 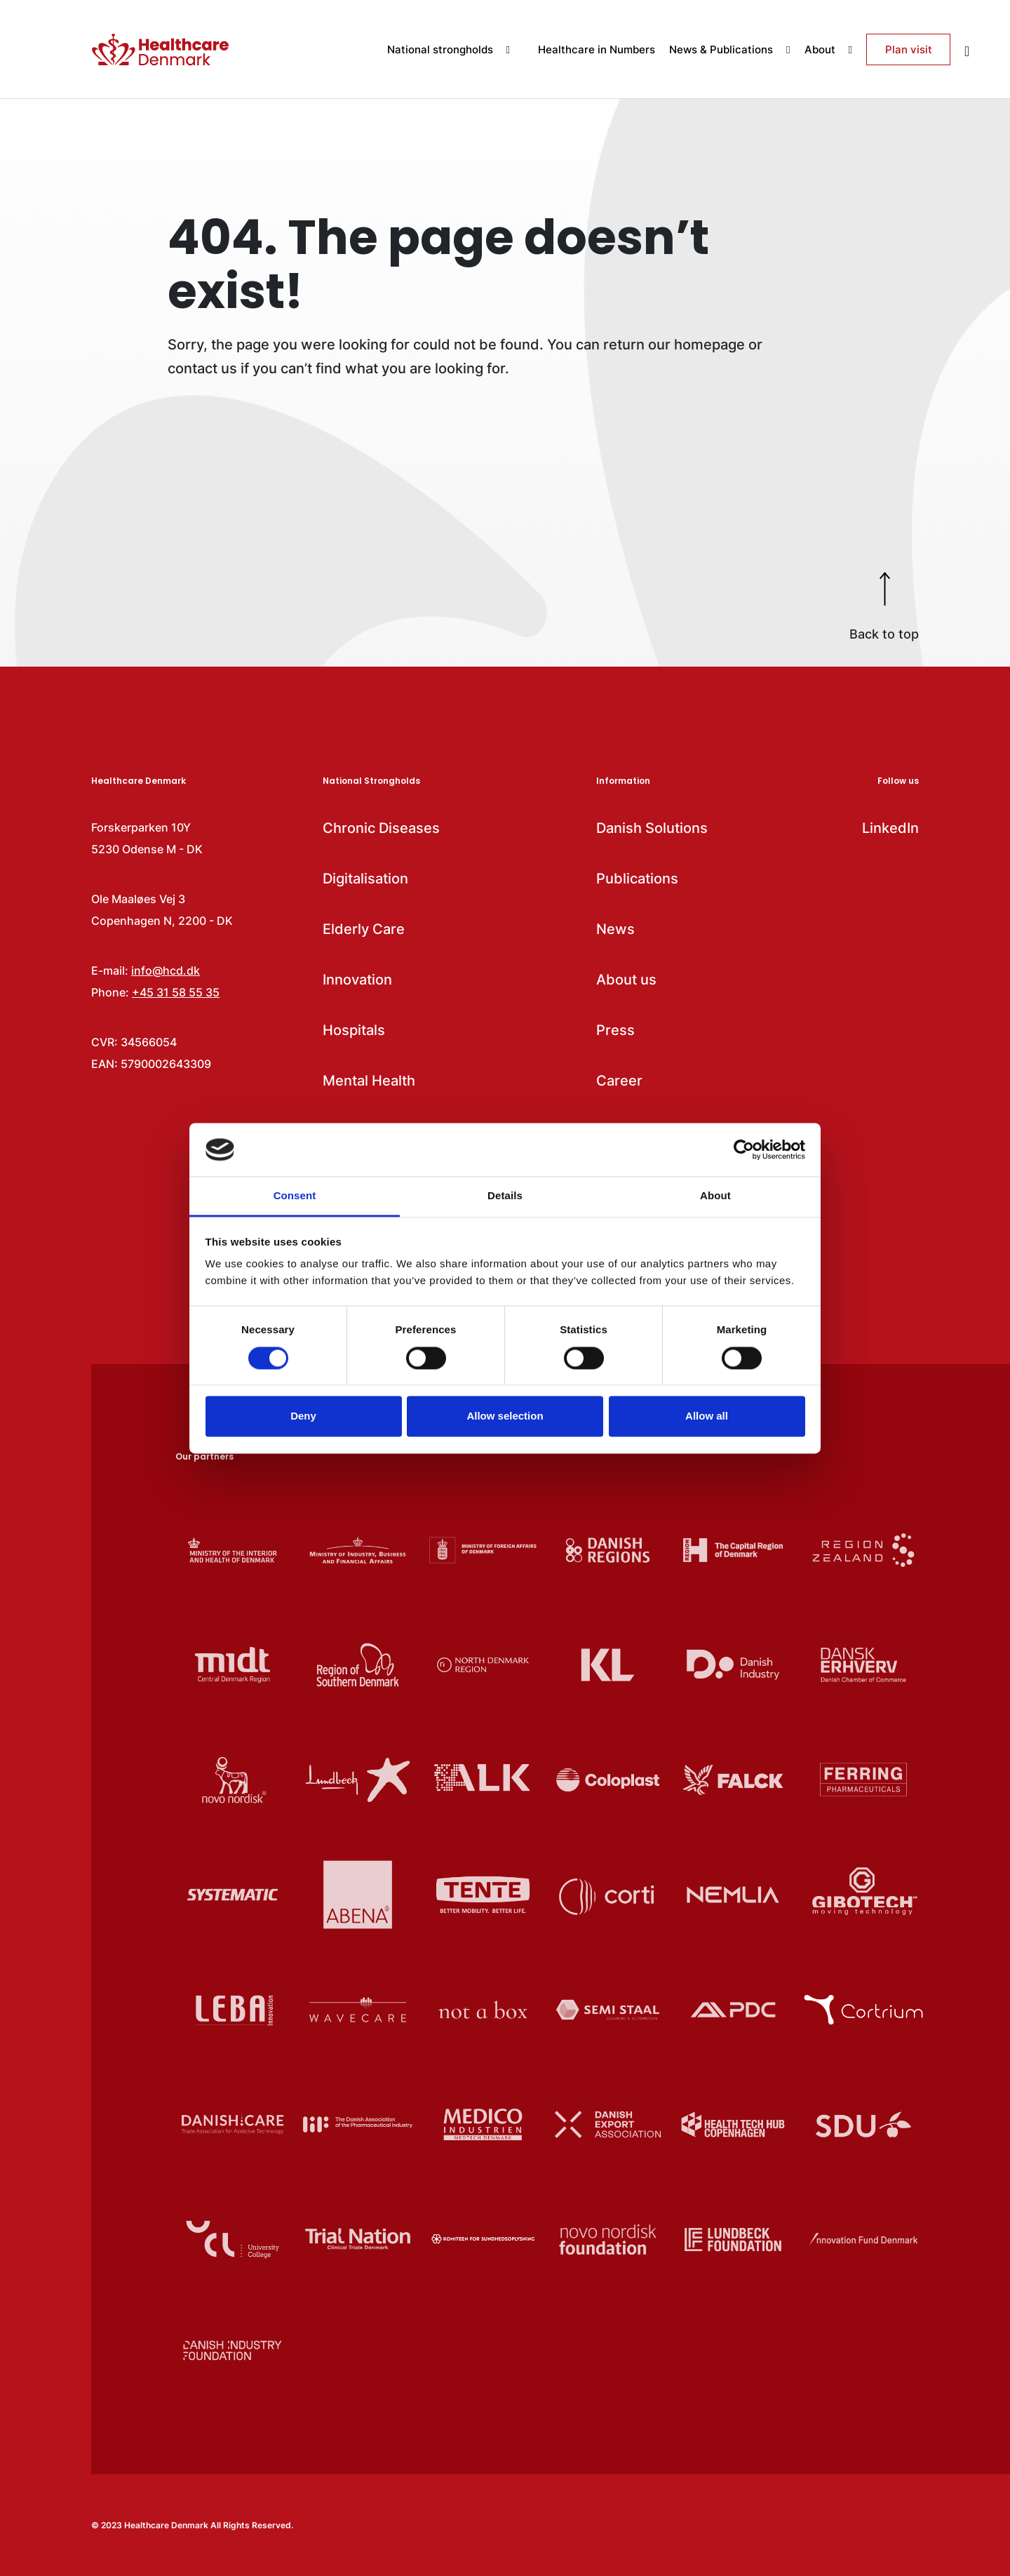 I want to click on About [tab], so click(x=715, y=1196).